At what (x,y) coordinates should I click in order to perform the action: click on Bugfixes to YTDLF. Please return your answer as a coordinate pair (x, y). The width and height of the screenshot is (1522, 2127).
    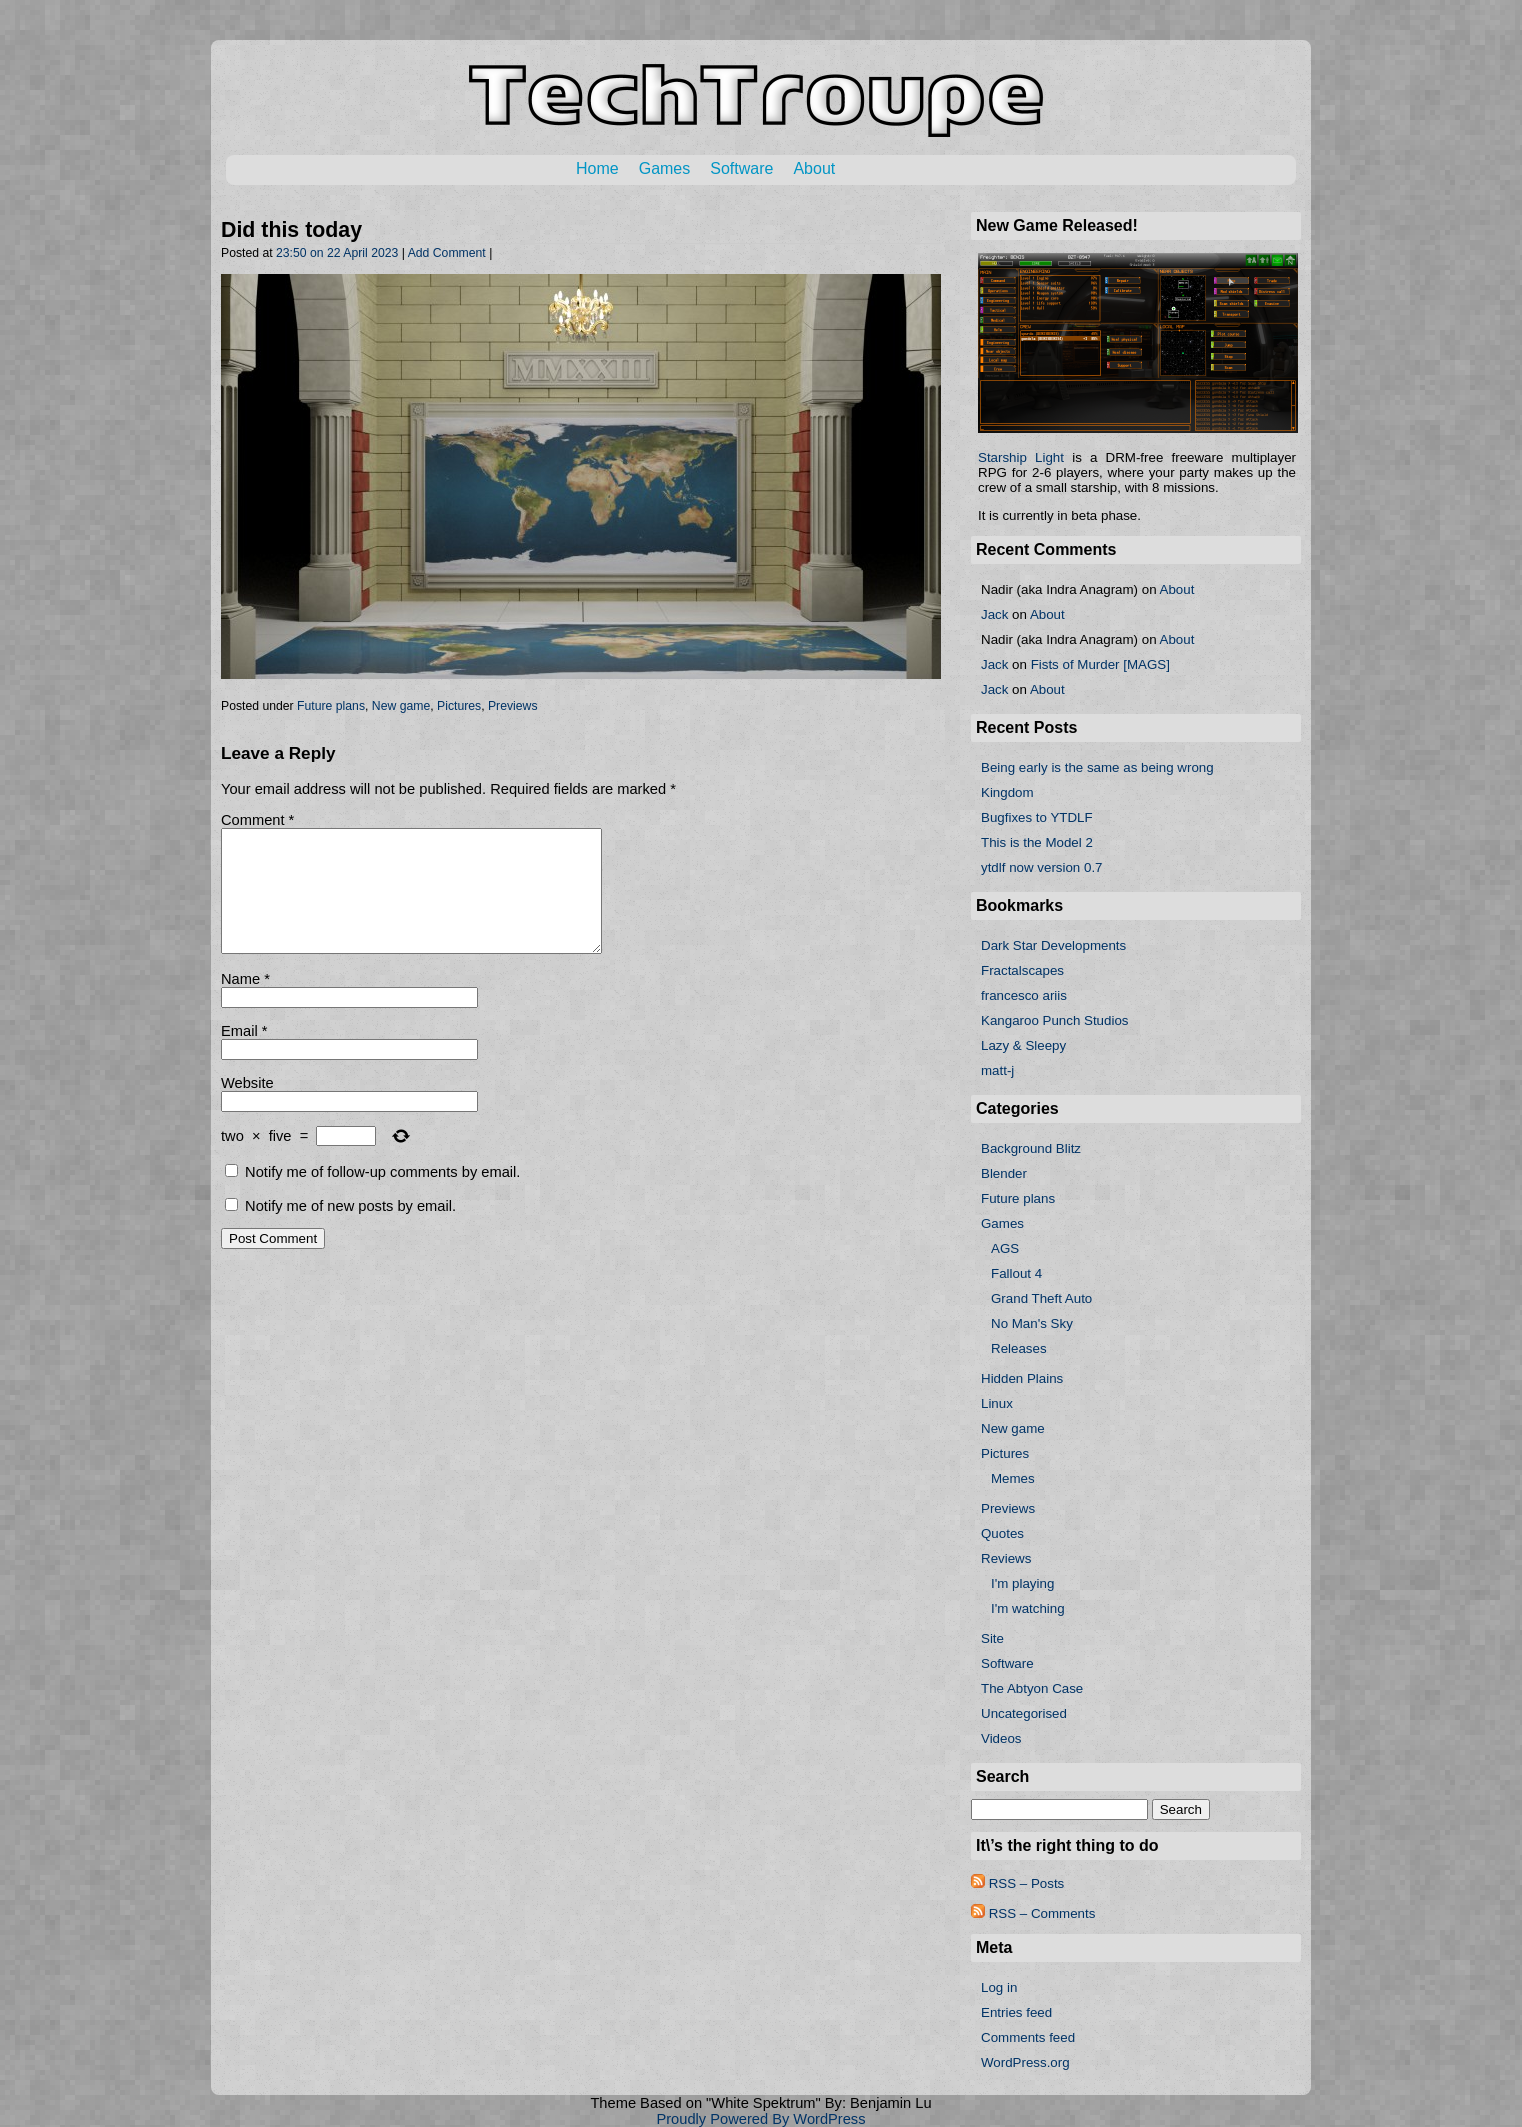
    Looking at the image, I should click on (1037, 817).